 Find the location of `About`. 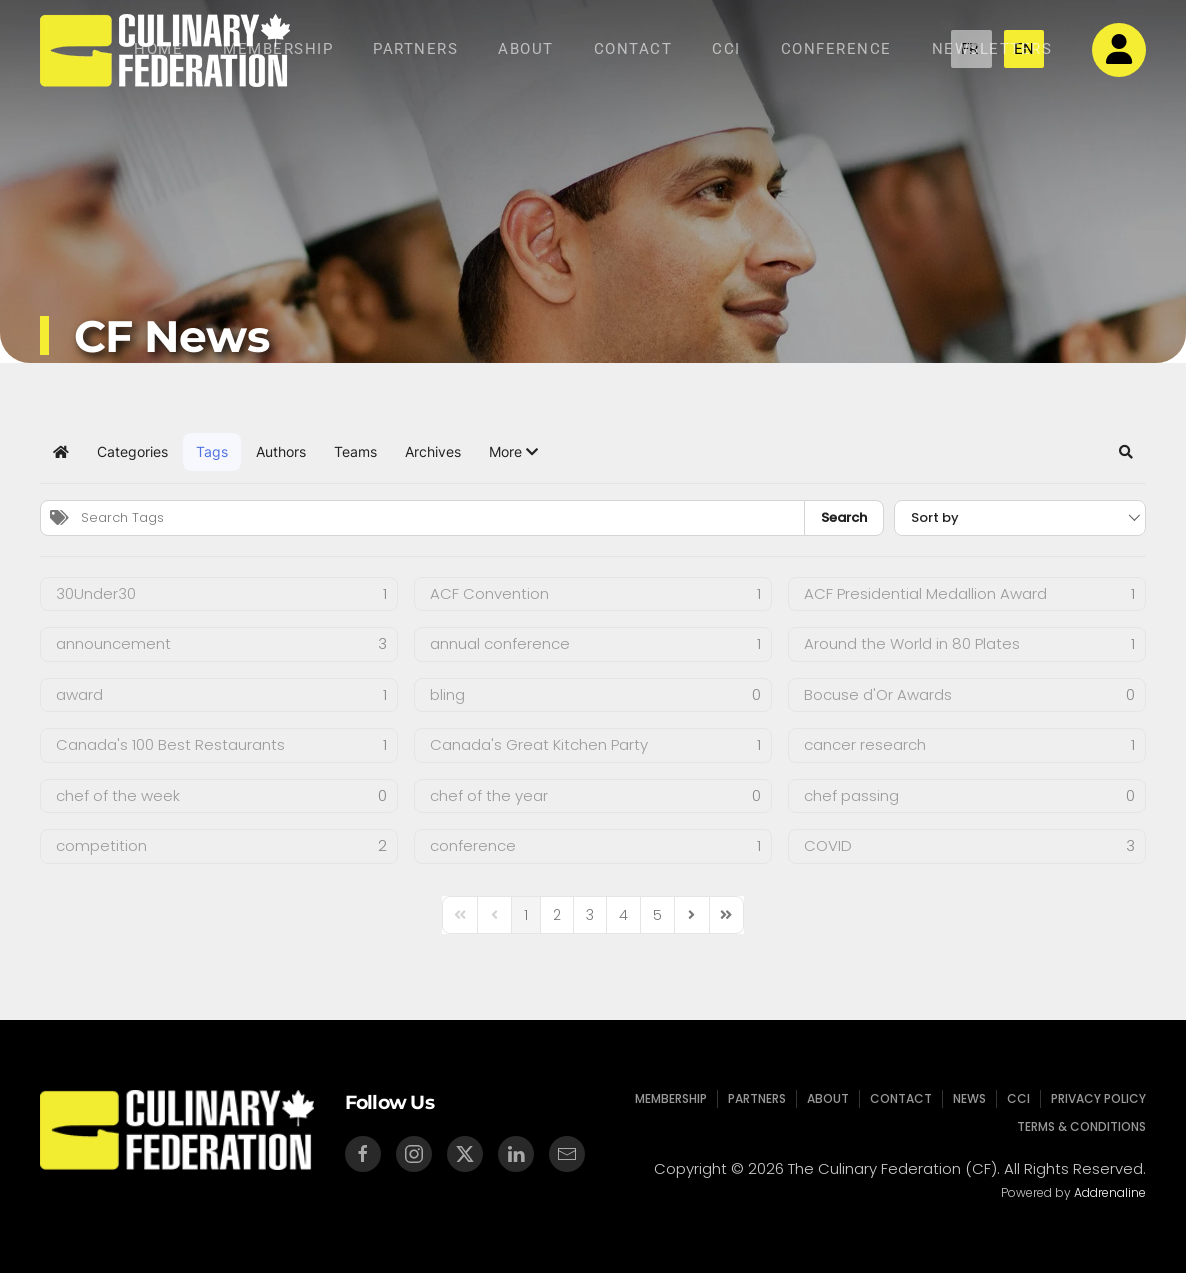

About is located at coordinates (526, 49).